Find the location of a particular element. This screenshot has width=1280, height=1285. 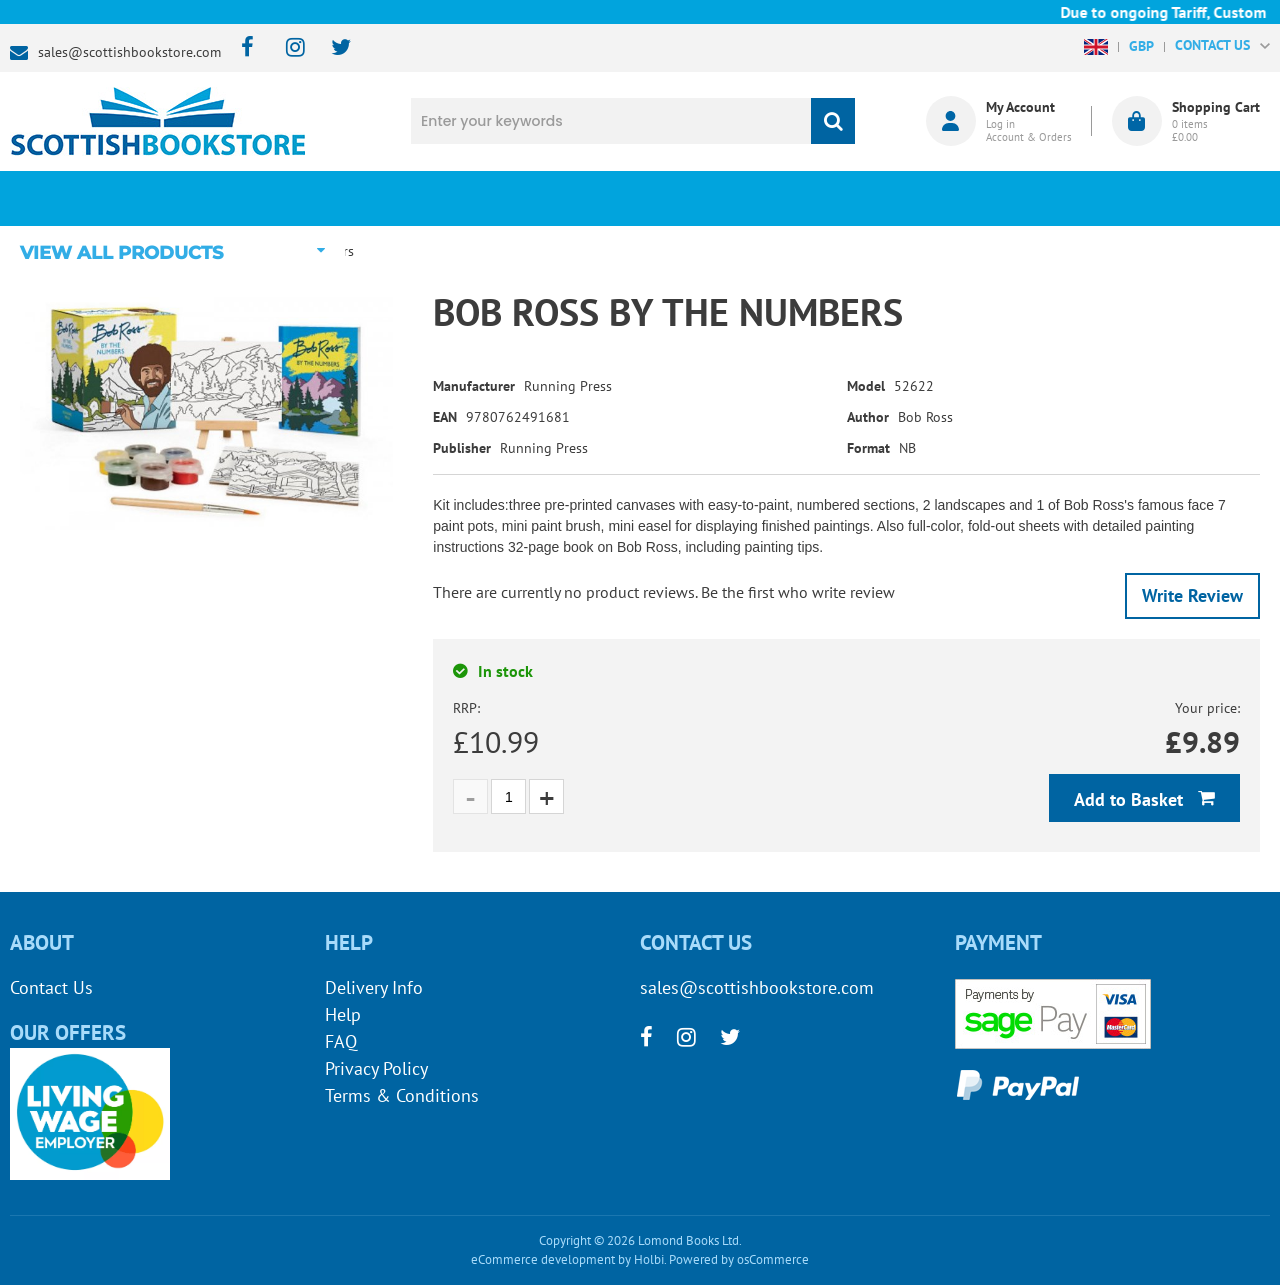

sales@scottishbookstore.com is located at coordinates (129, 52).